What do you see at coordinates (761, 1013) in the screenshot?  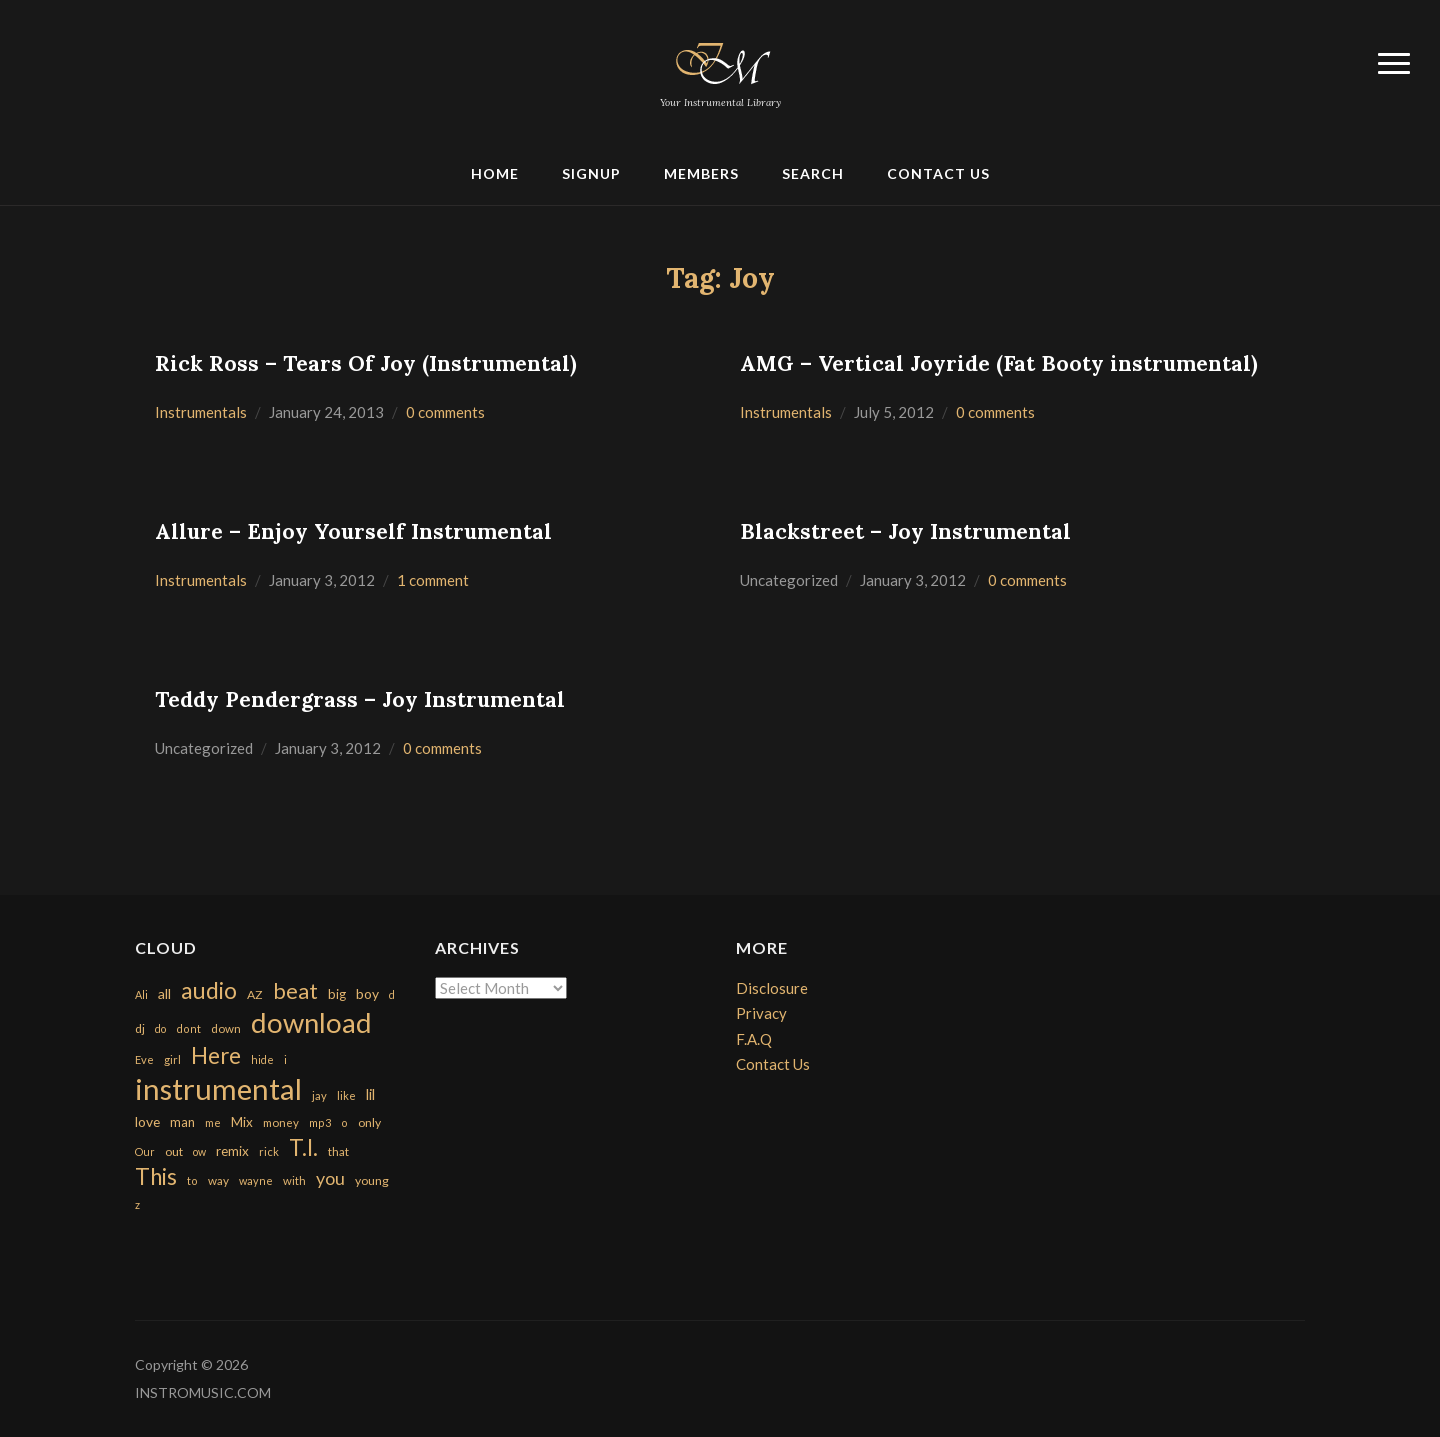 I see `Privacy` at bounding box center [761, 1013].